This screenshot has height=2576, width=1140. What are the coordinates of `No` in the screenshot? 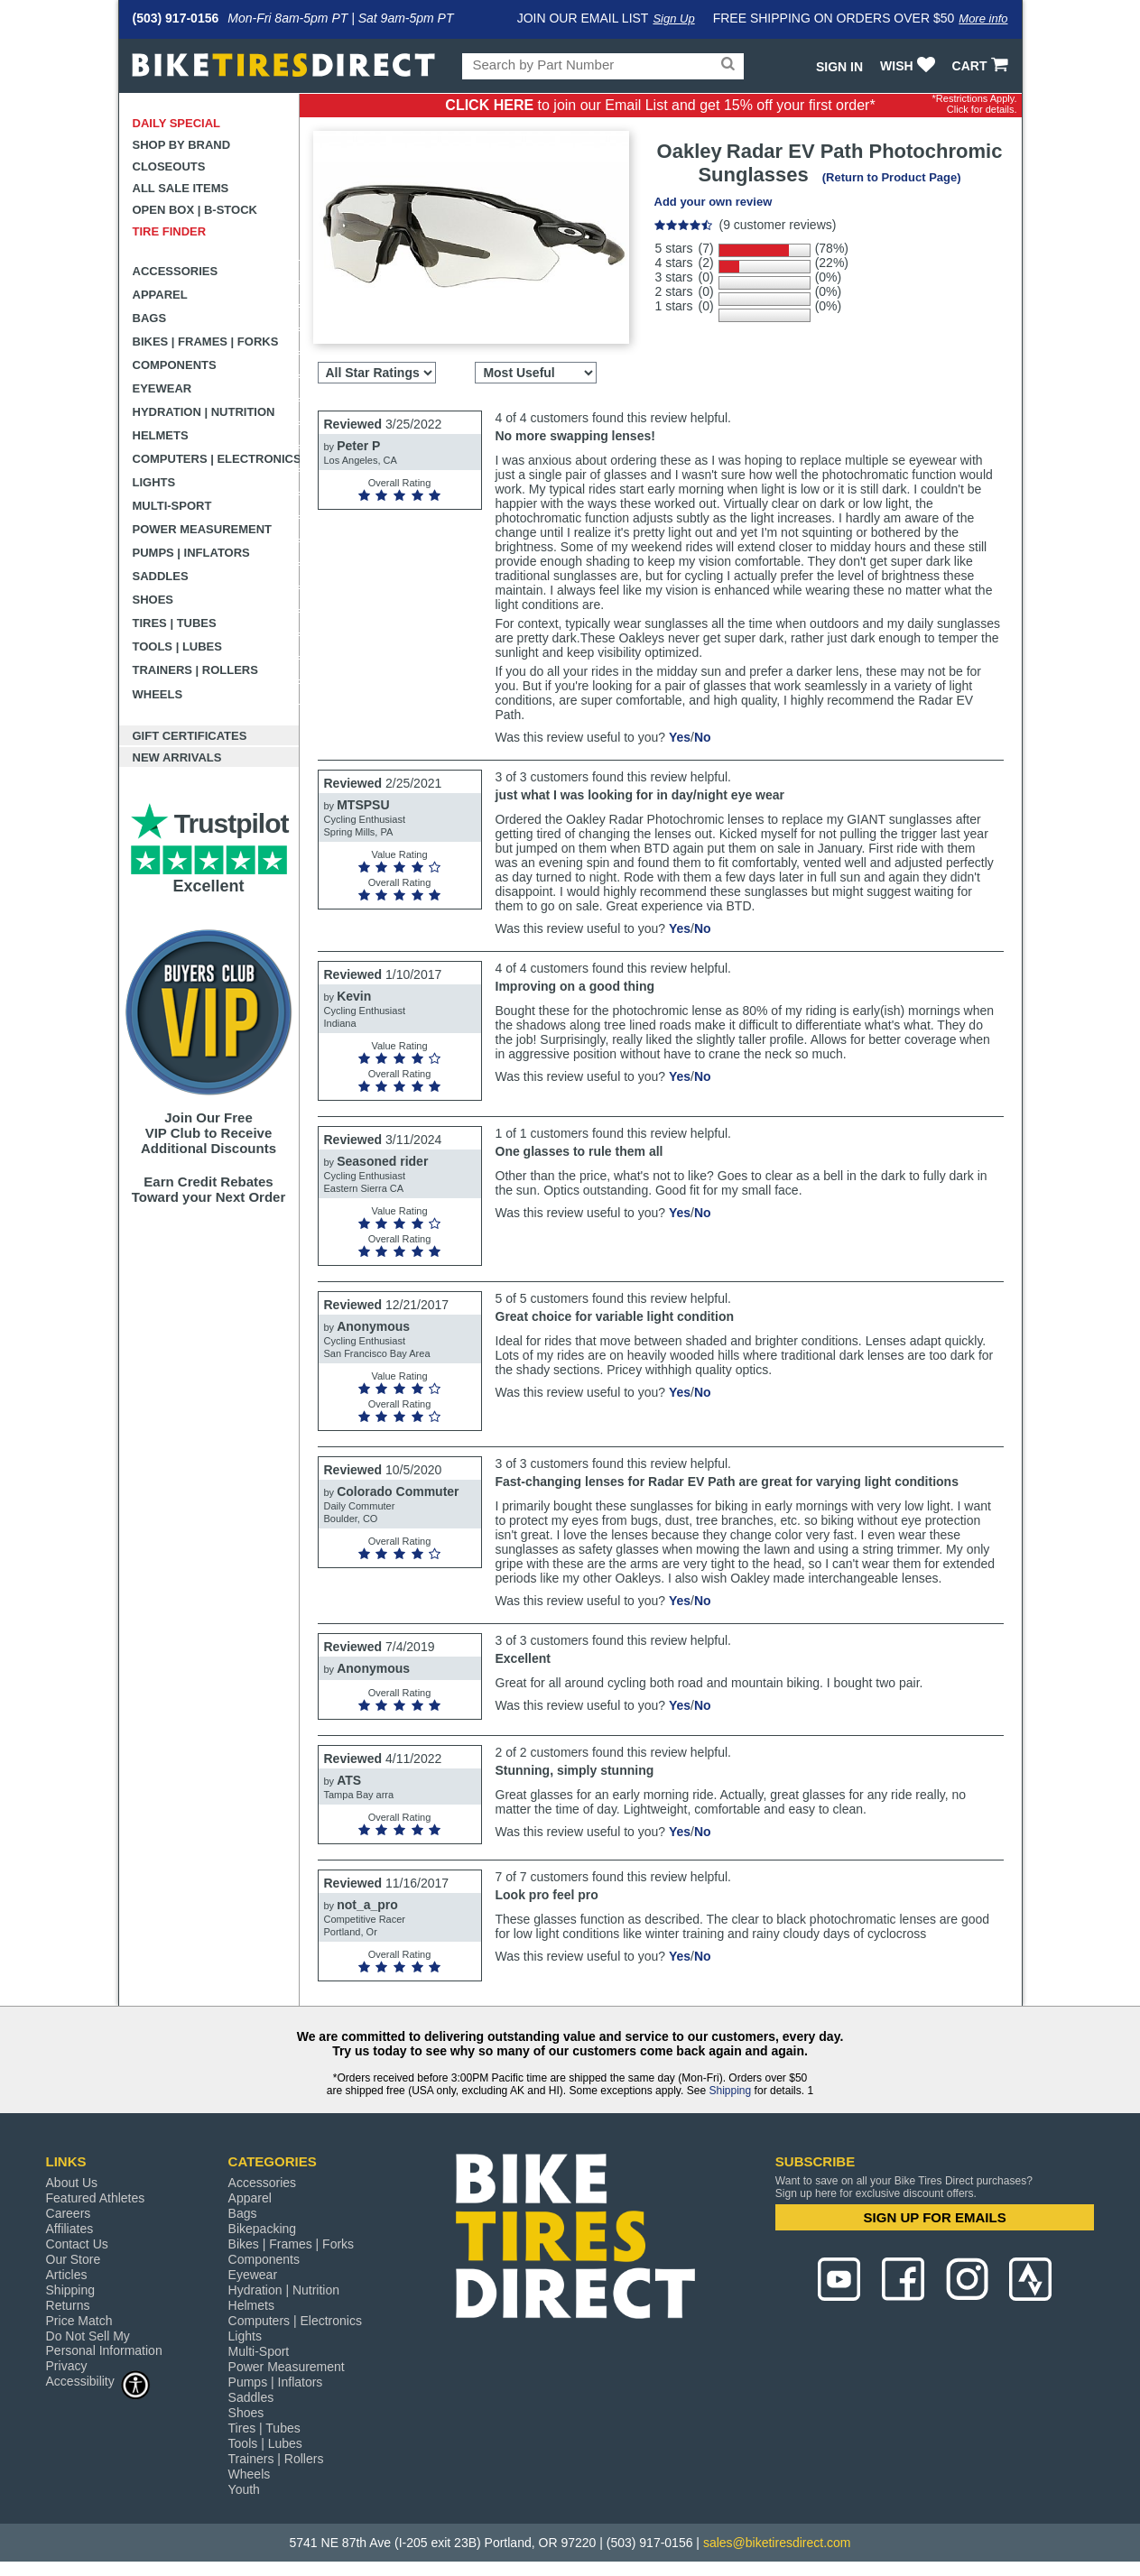 It's located at (702, 737).